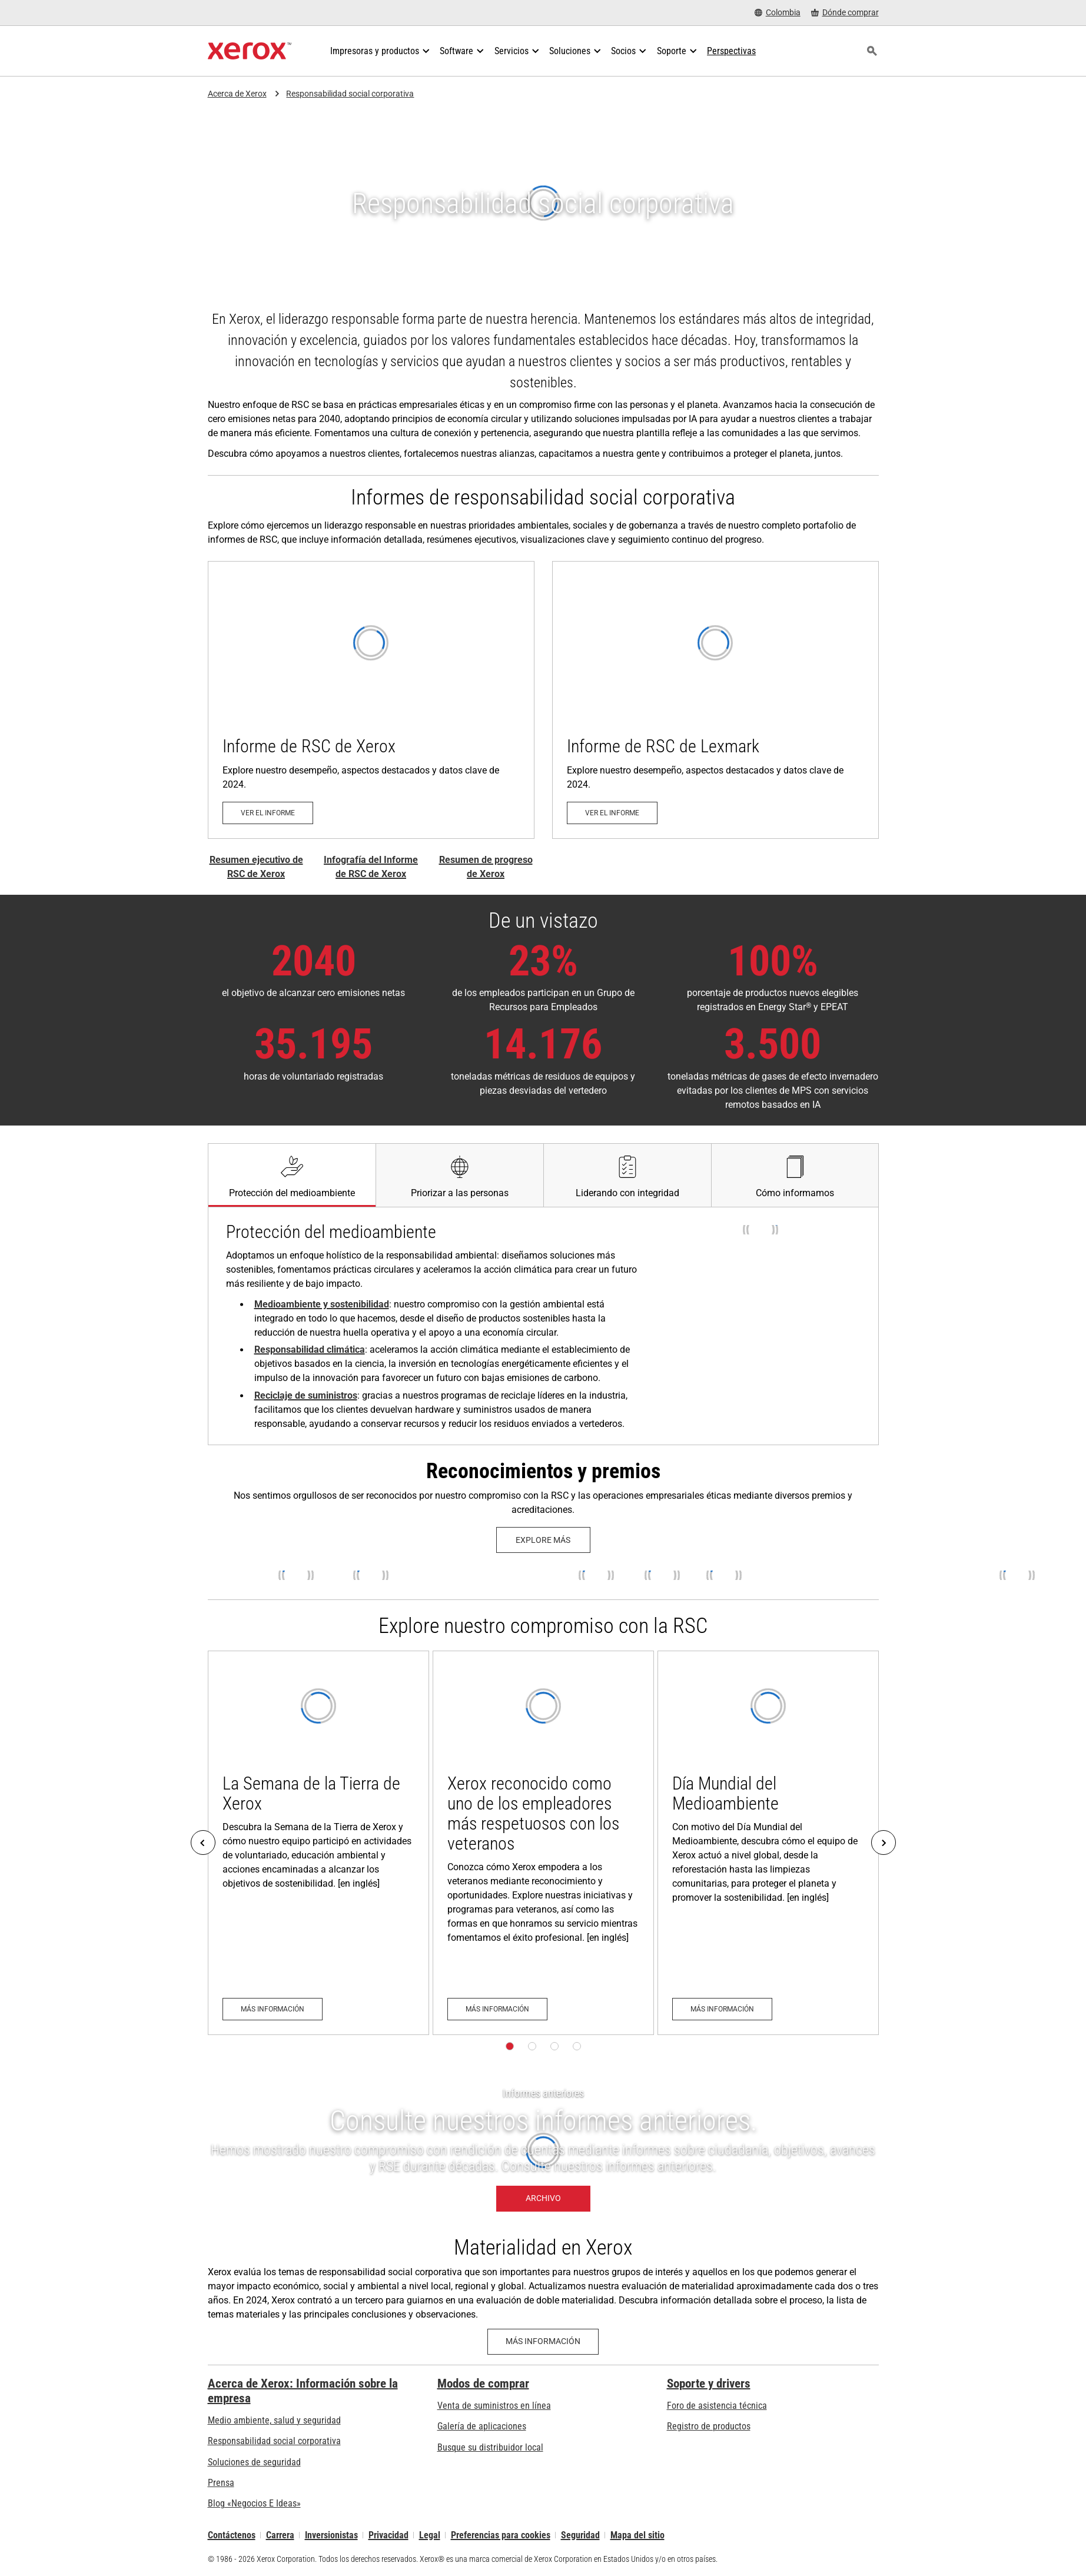 This screenshot has width=1086, height=2576. I want to click on [Colombia - Select Country/Region], so click(778, 12).